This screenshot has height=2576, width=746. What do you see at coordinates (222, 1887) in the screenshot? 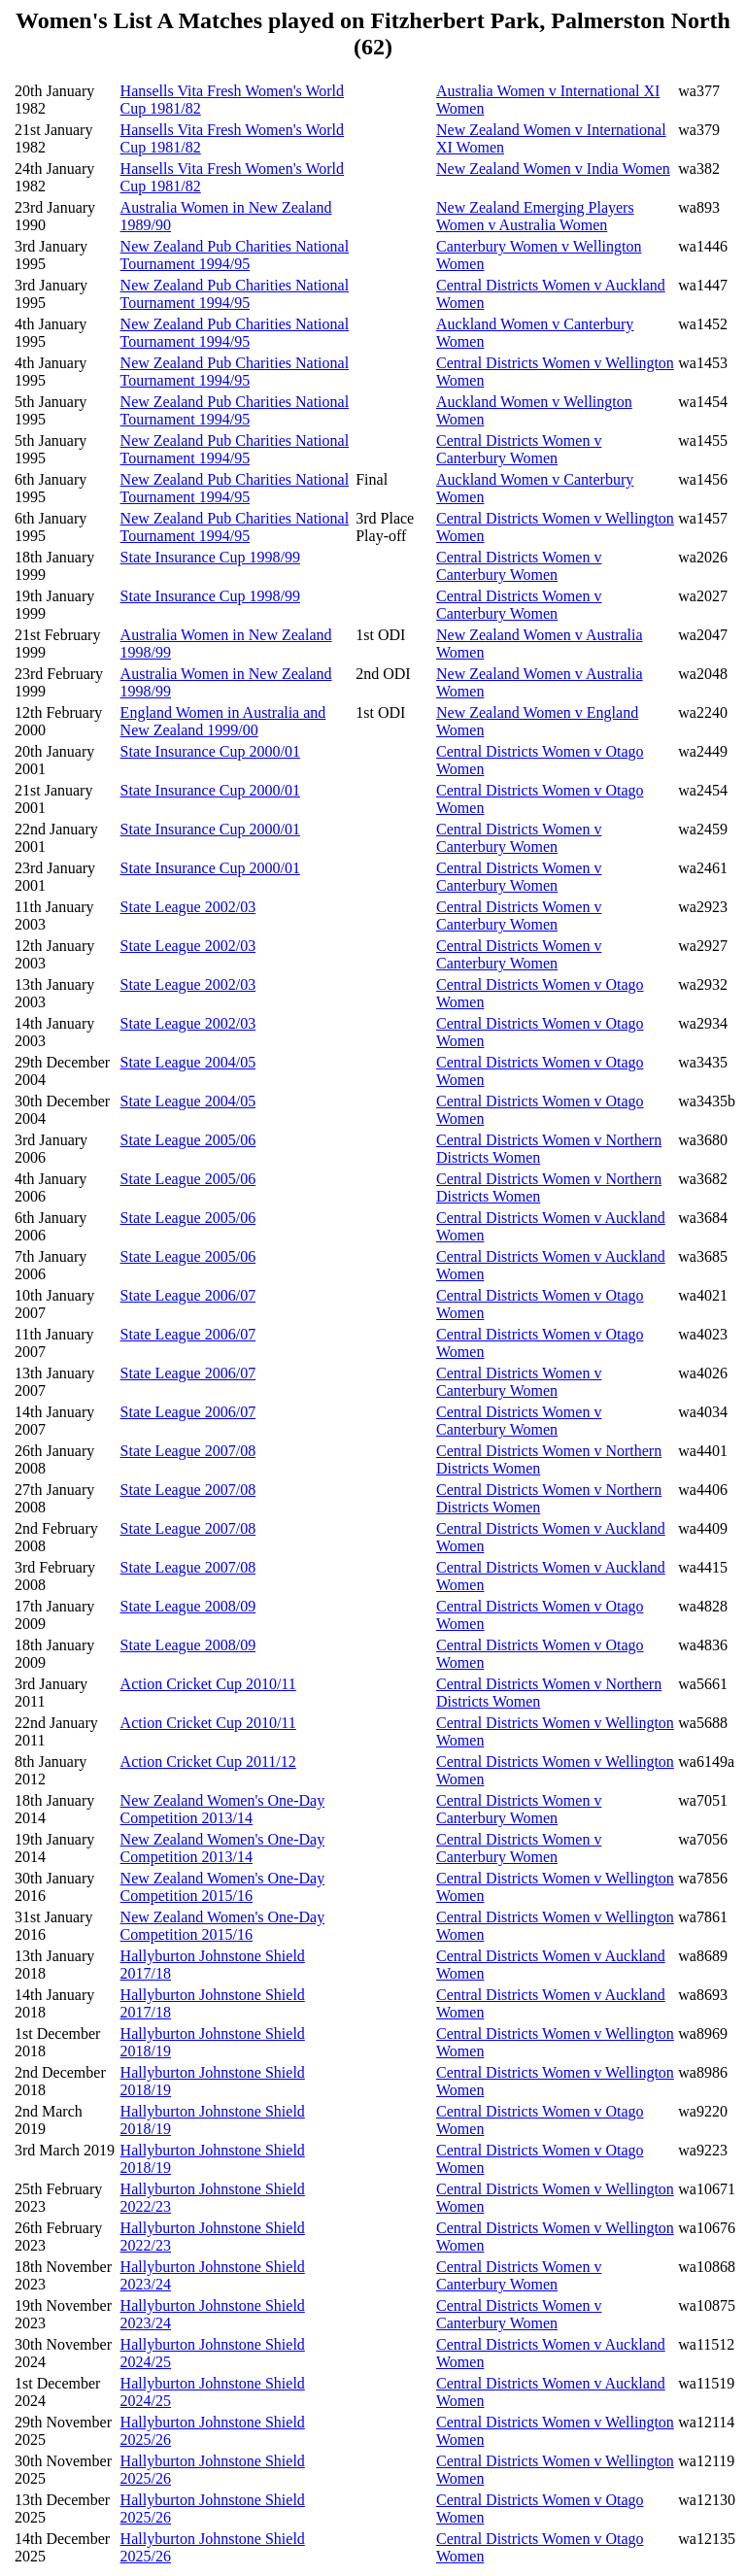
I see `New Zealand Women's One-Day Competition 2015/16` at bounding box center [222, 1887].